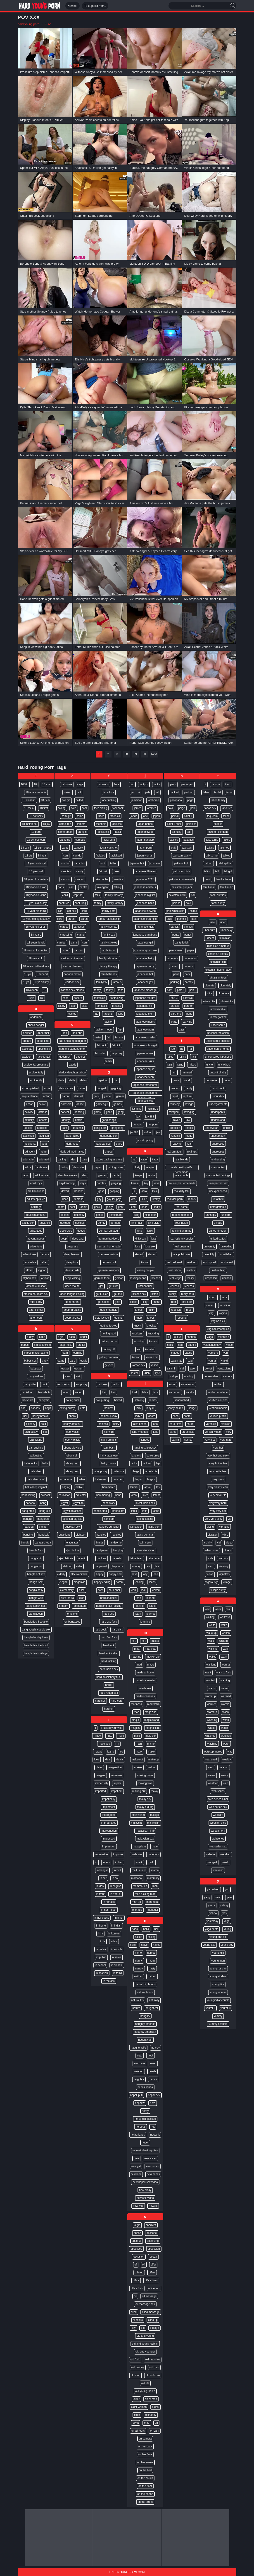 This screenshot has height=2576, width=254. What do you see at coordinates (78, 1368) in the screenshot?
I see `eastern` at bounding box center [78, 1368].